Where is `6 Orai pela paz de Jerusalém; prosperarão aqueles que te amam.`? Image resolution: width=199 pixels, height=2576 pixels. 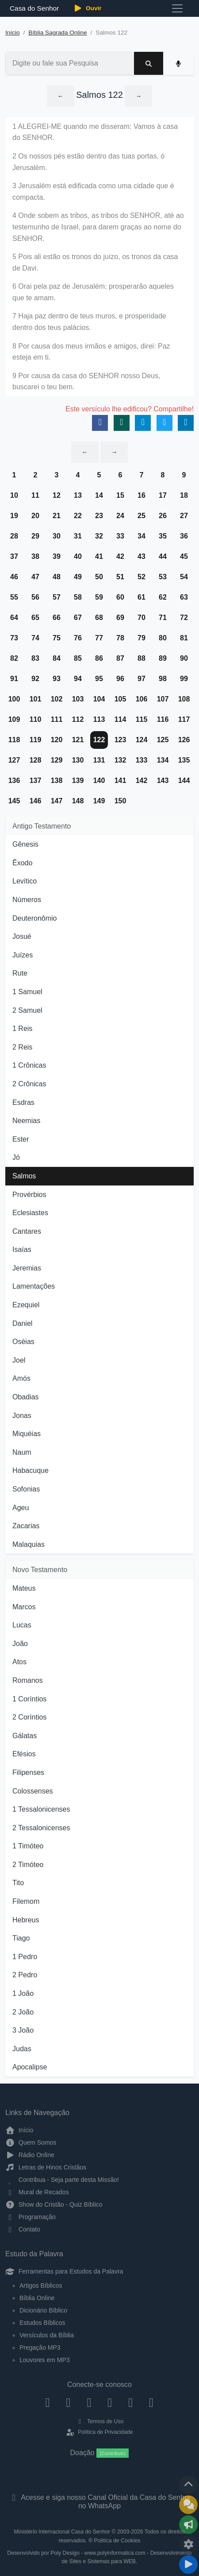
6 Orai pela paz de Jerusalém; prosperarão aqueles que te amam. is located at coordinates (93, 292).